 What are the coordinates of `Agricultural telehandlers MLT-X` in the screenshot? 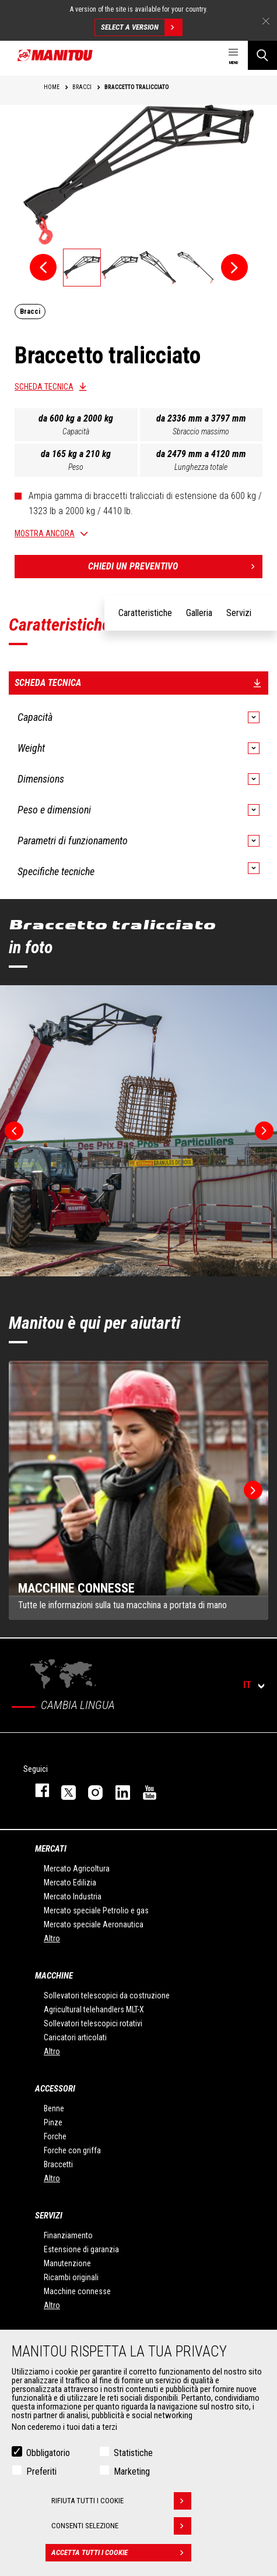 It's located at (94, 2009).